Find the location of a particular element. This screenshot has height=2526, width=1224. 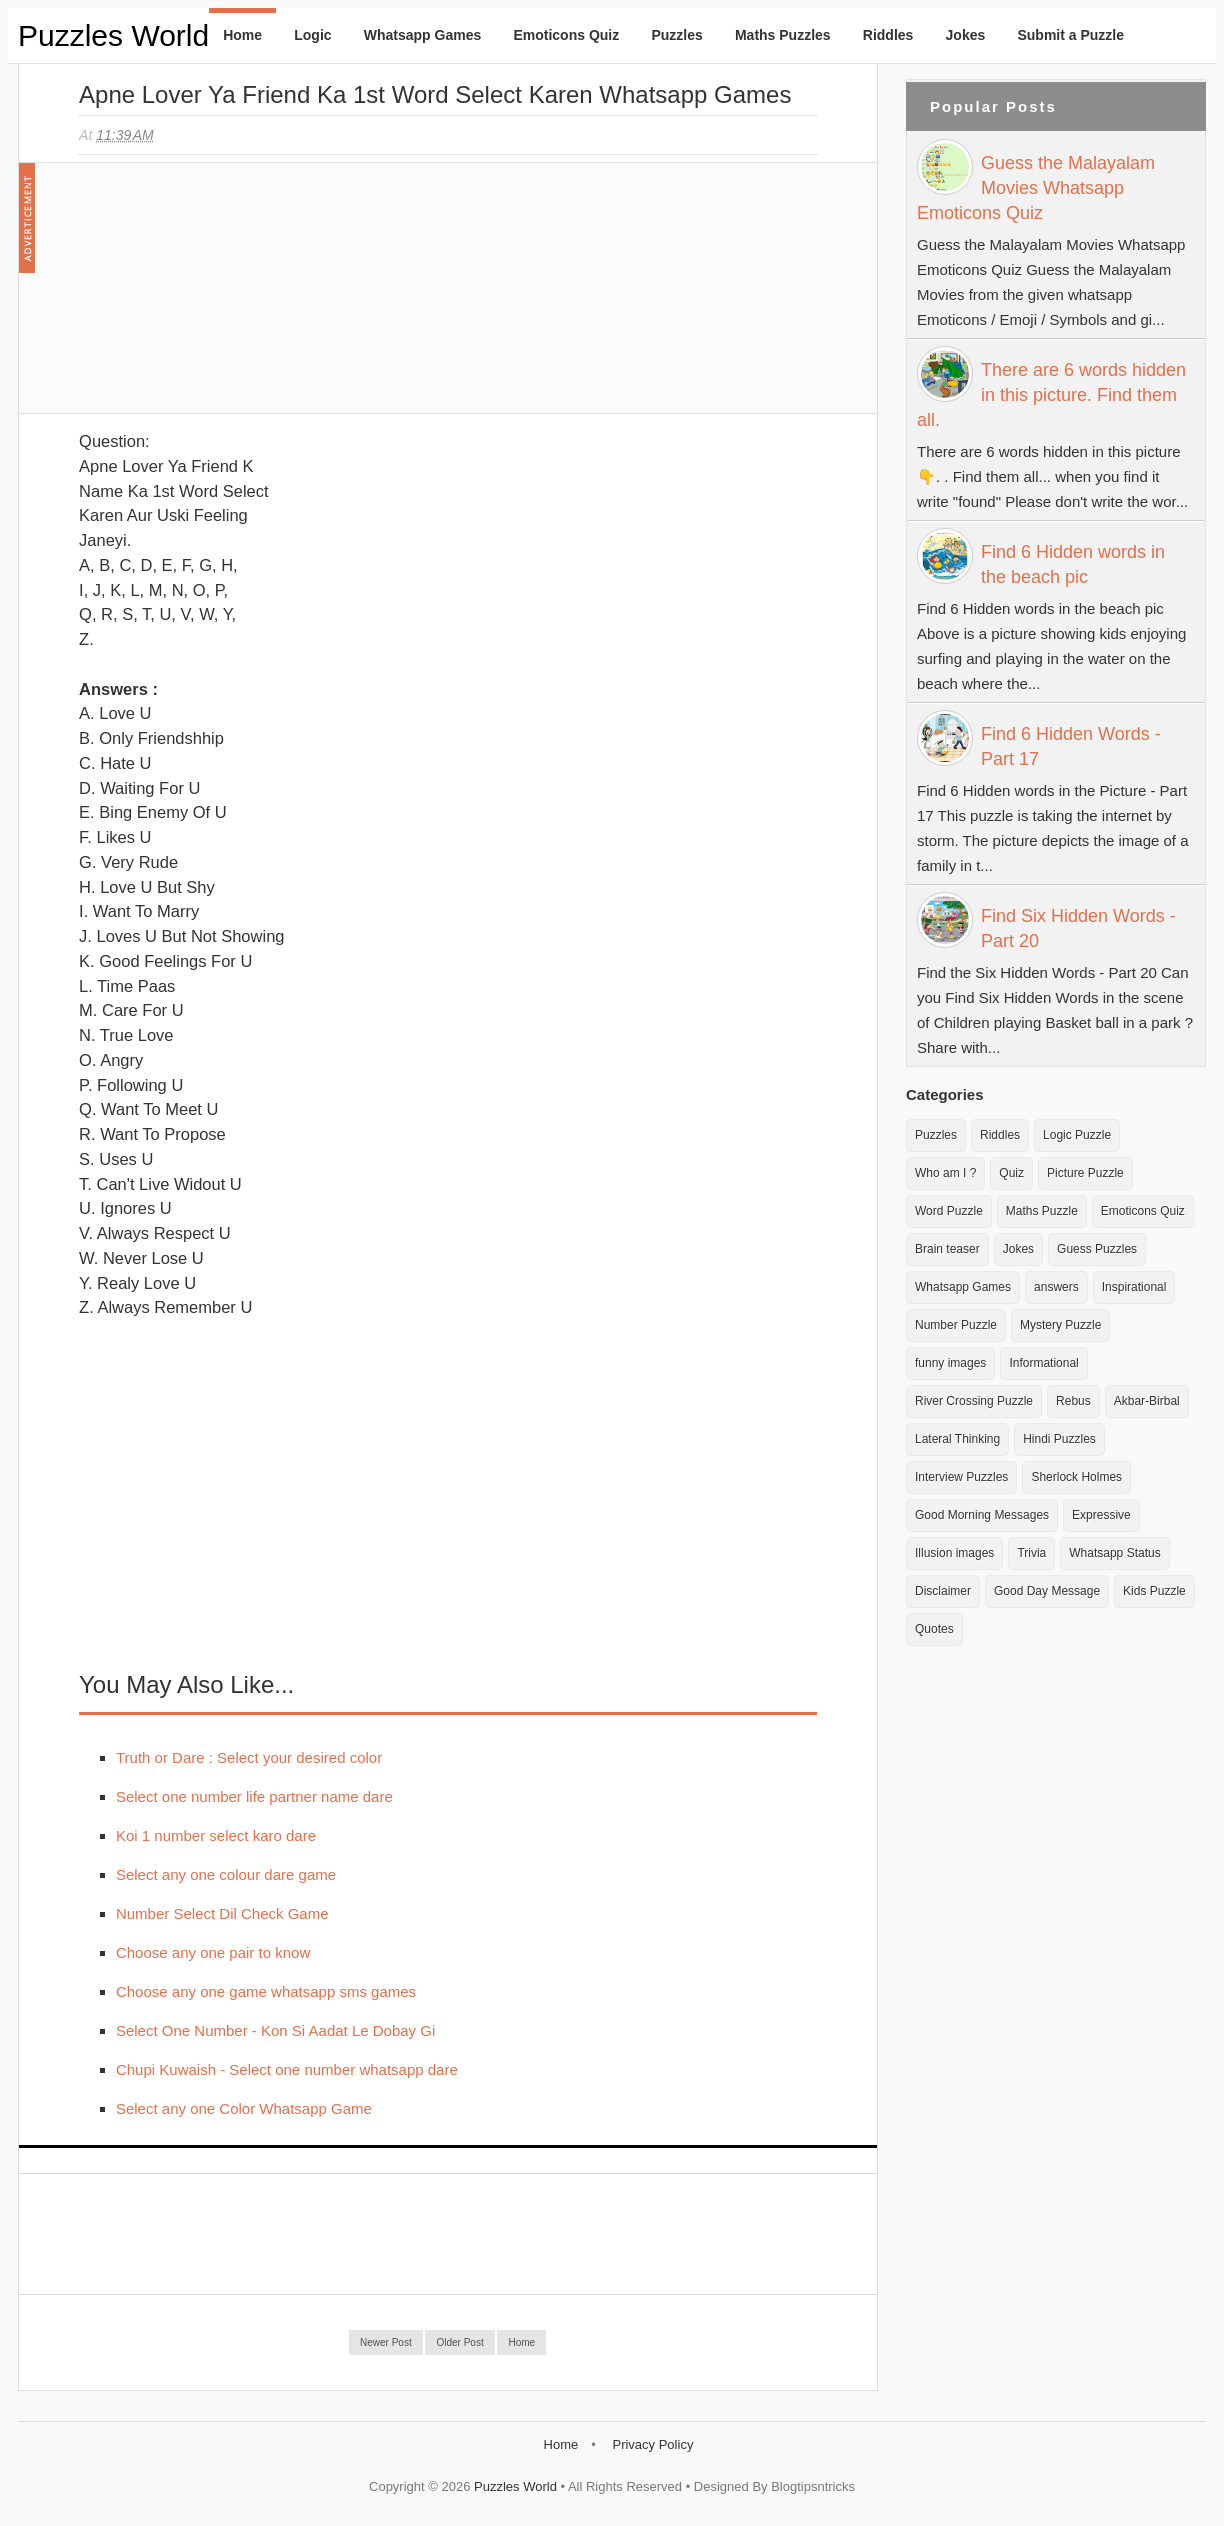

Lateral Thinking is located at coordinates (957, 1439).